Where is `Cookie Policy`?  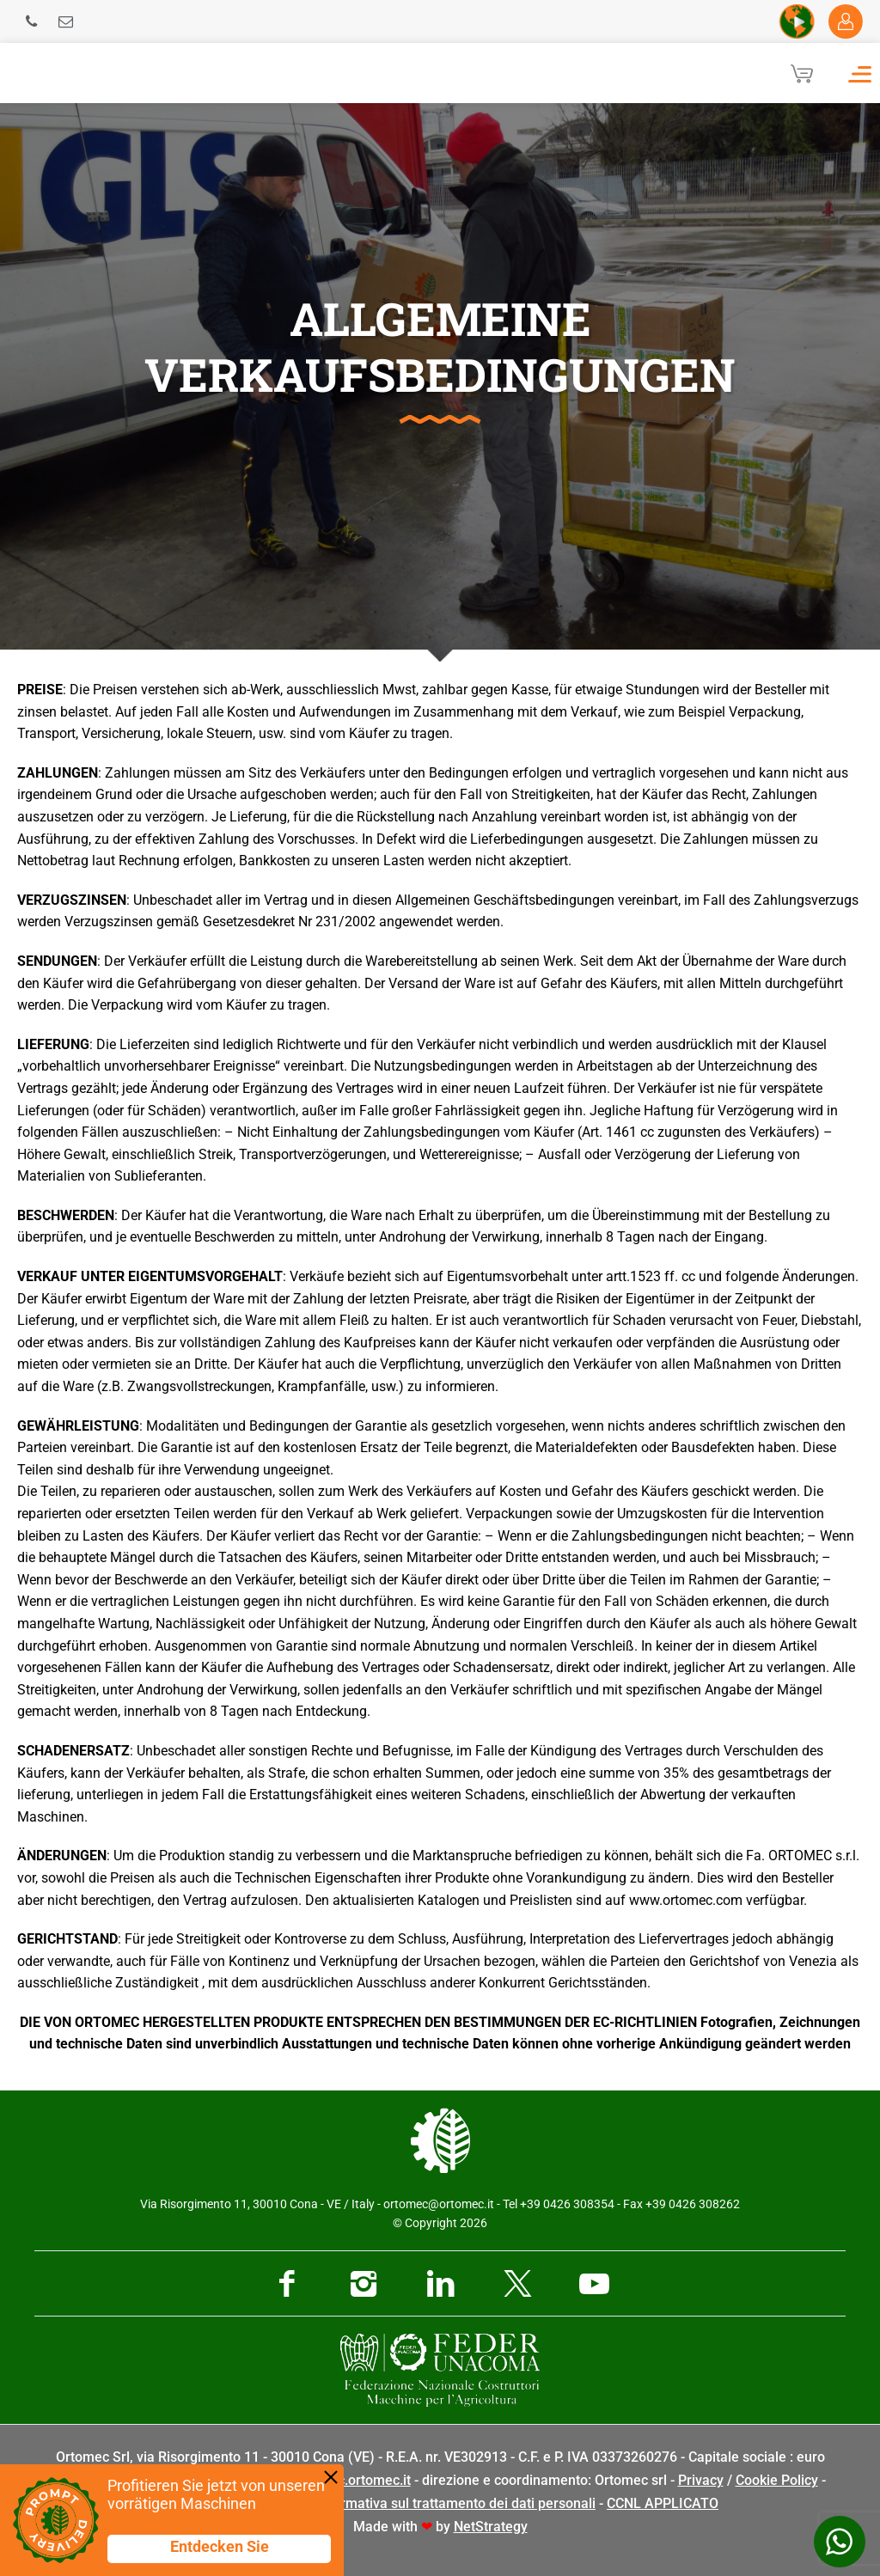
Cookie Policy is located at coordinates (777, 2480).